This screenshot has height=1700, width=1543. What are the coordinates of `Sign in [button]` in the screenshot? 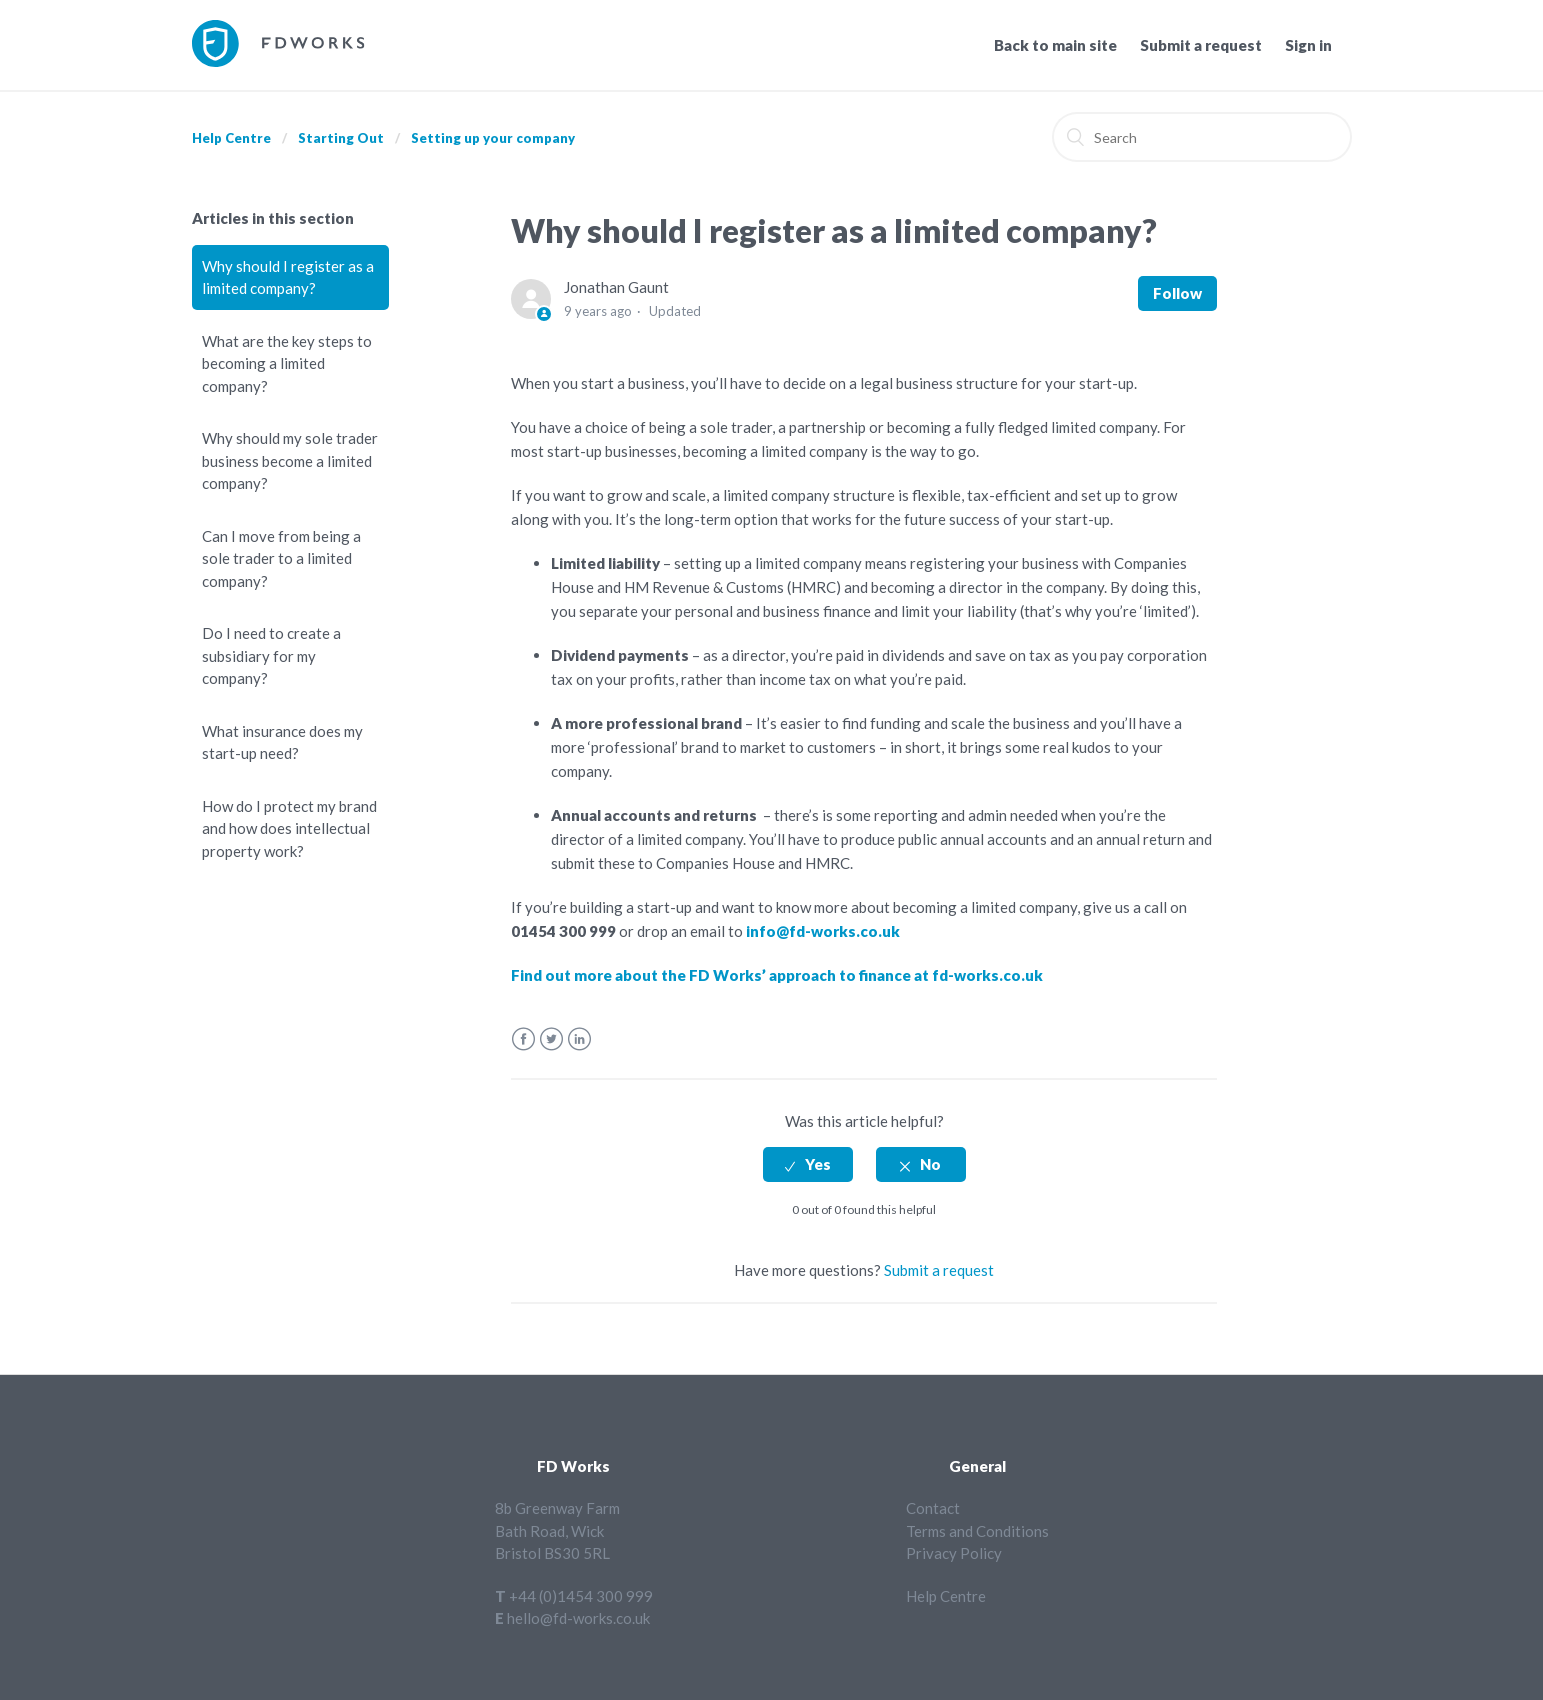 It's located at (1308, 45).